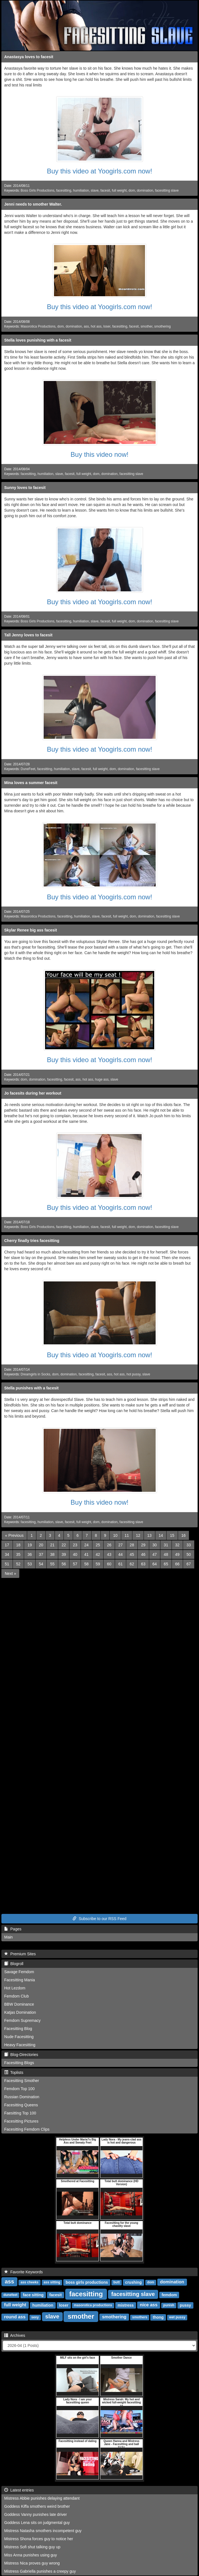  Describe the element at coordinates (13, 1963) in the screenshot. I see `Blogroll` at that location.